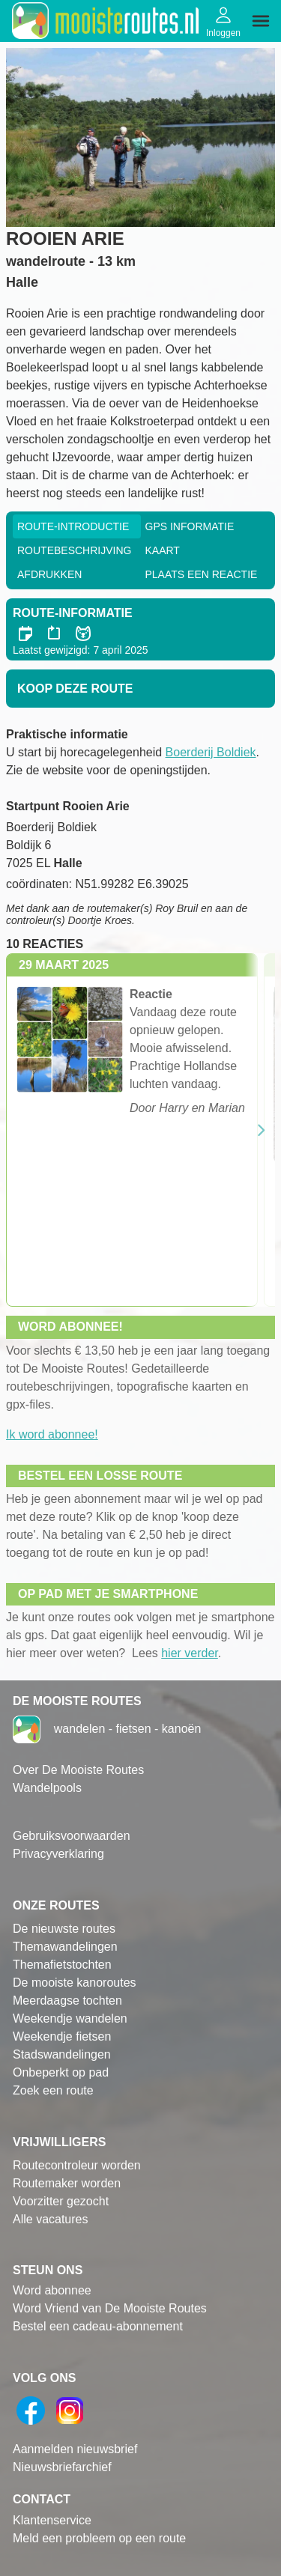 The width and height of the screenshot is (281, 2576). I want to click on Themafietstochten, so click(62, 1964).